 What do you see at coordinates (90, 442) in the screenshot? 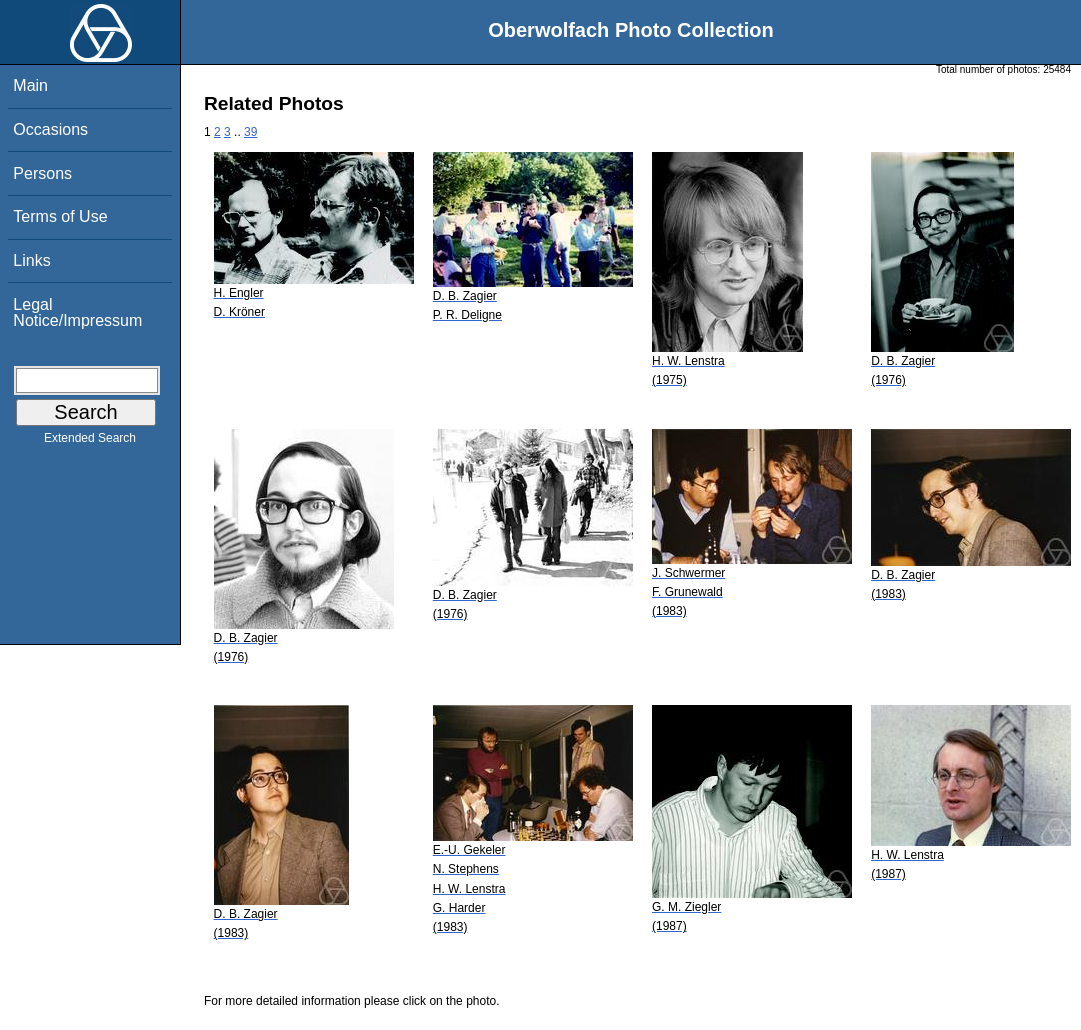
I see `Extended Search` at bounding box center [90, 442].